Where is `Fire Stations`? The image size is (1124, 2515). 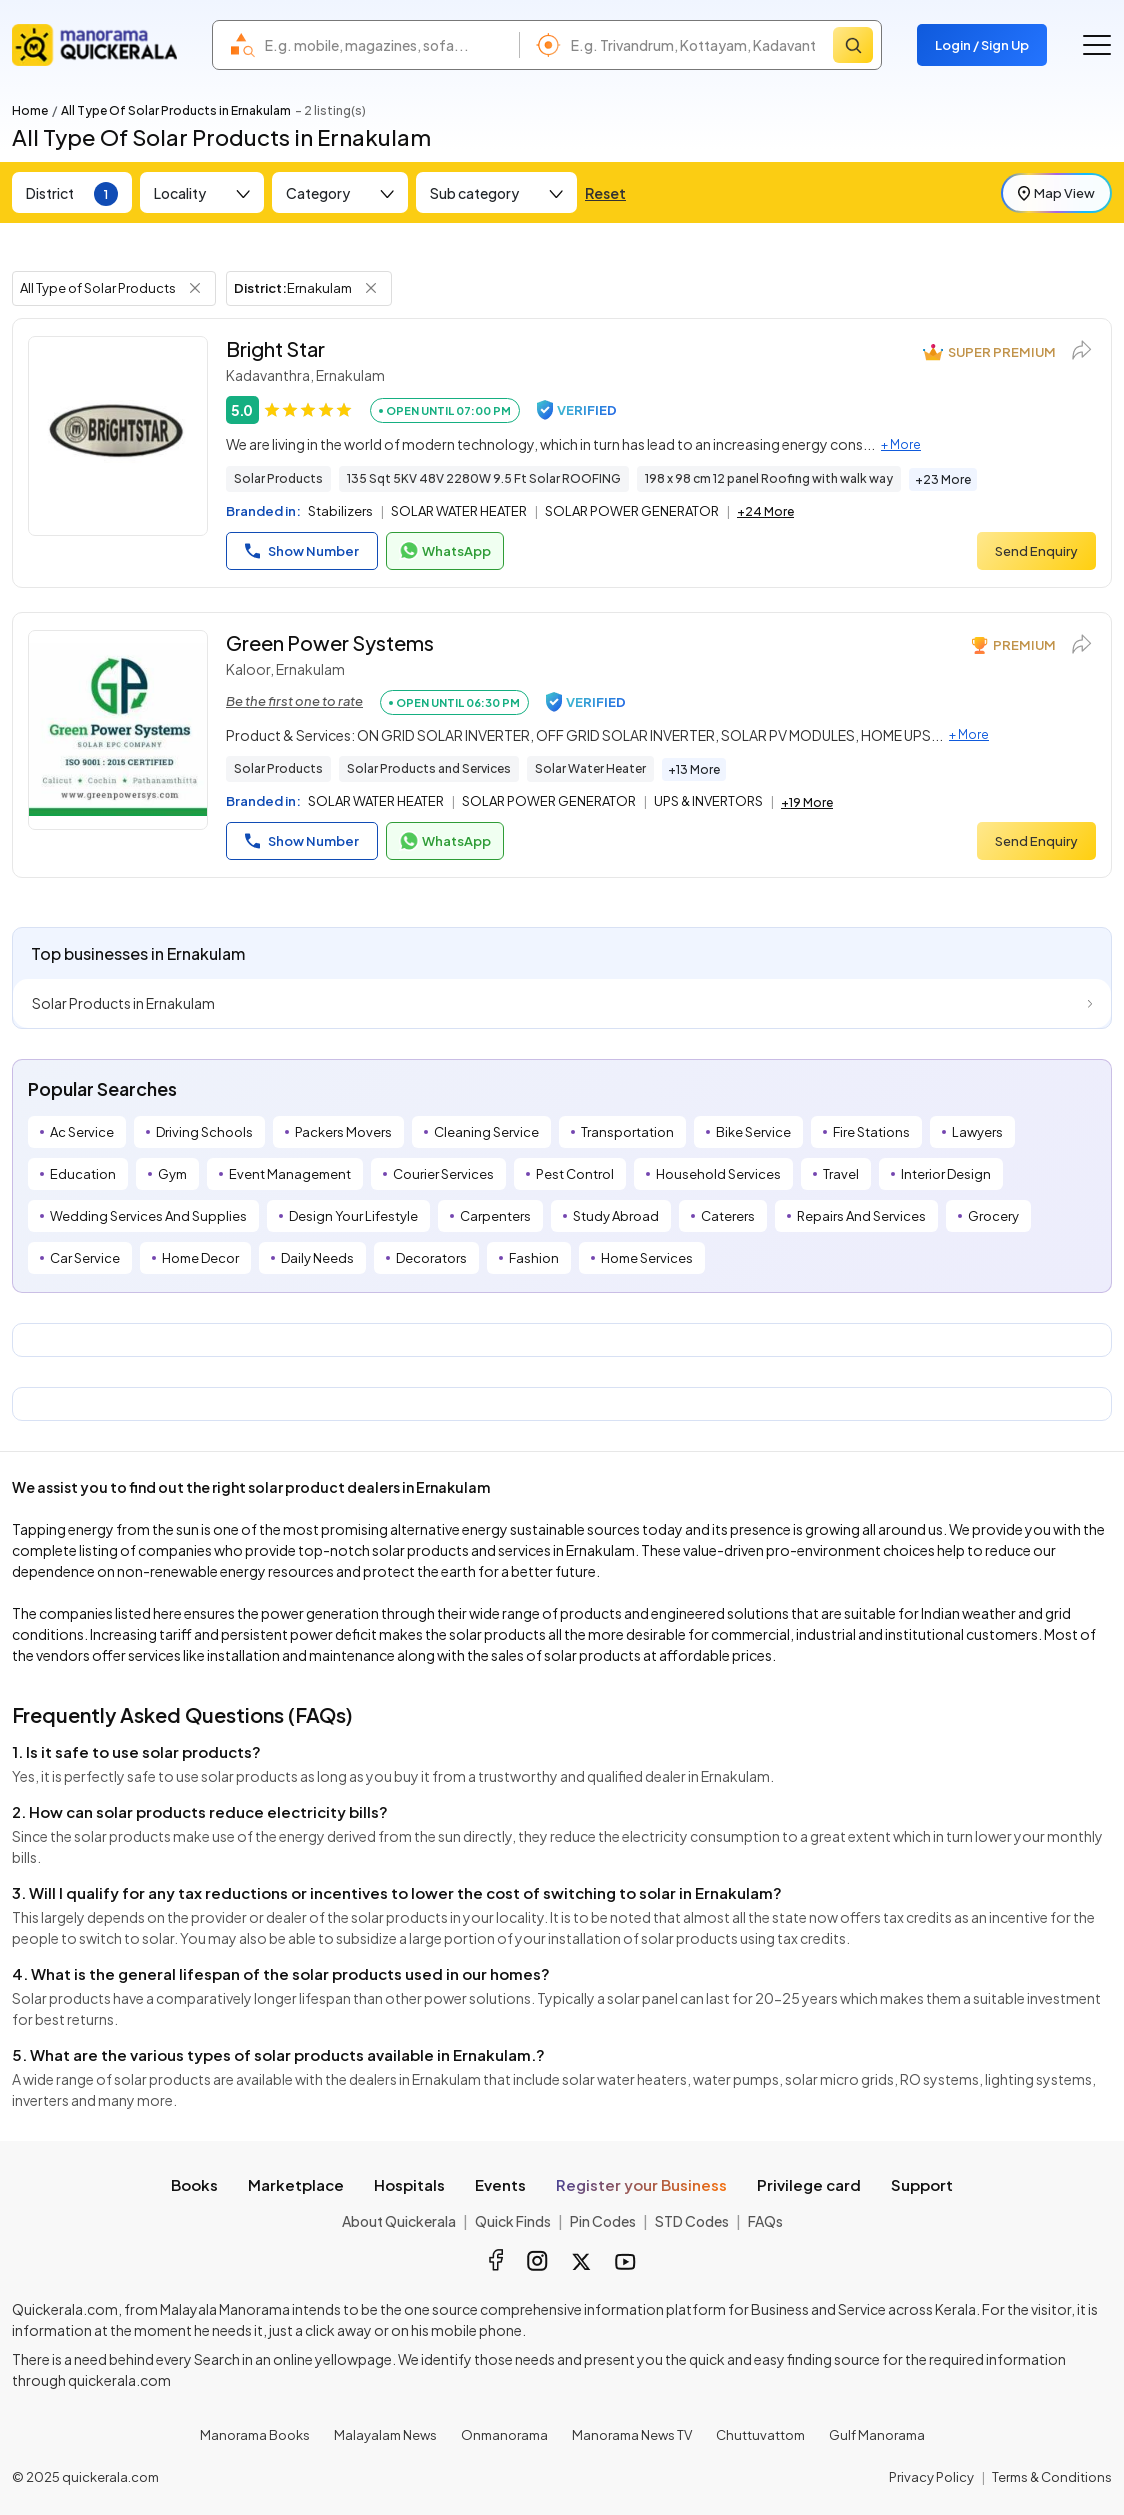 Fire Stations is located at coordinates (871, 1132).